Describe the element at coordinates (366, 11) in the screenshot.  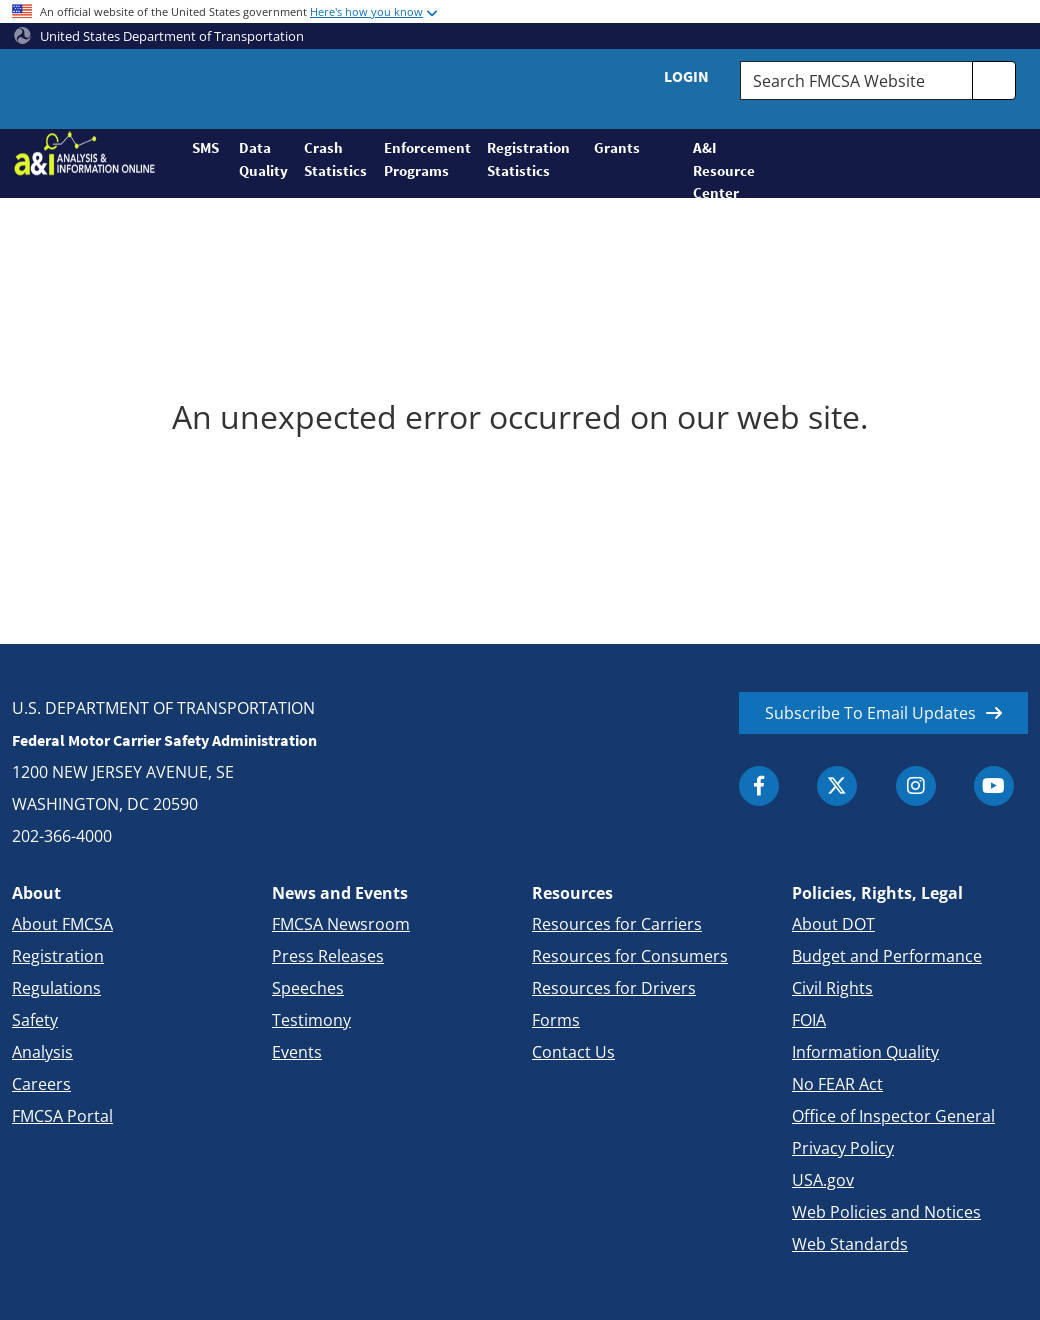
I see `Here's how you know` at that location.